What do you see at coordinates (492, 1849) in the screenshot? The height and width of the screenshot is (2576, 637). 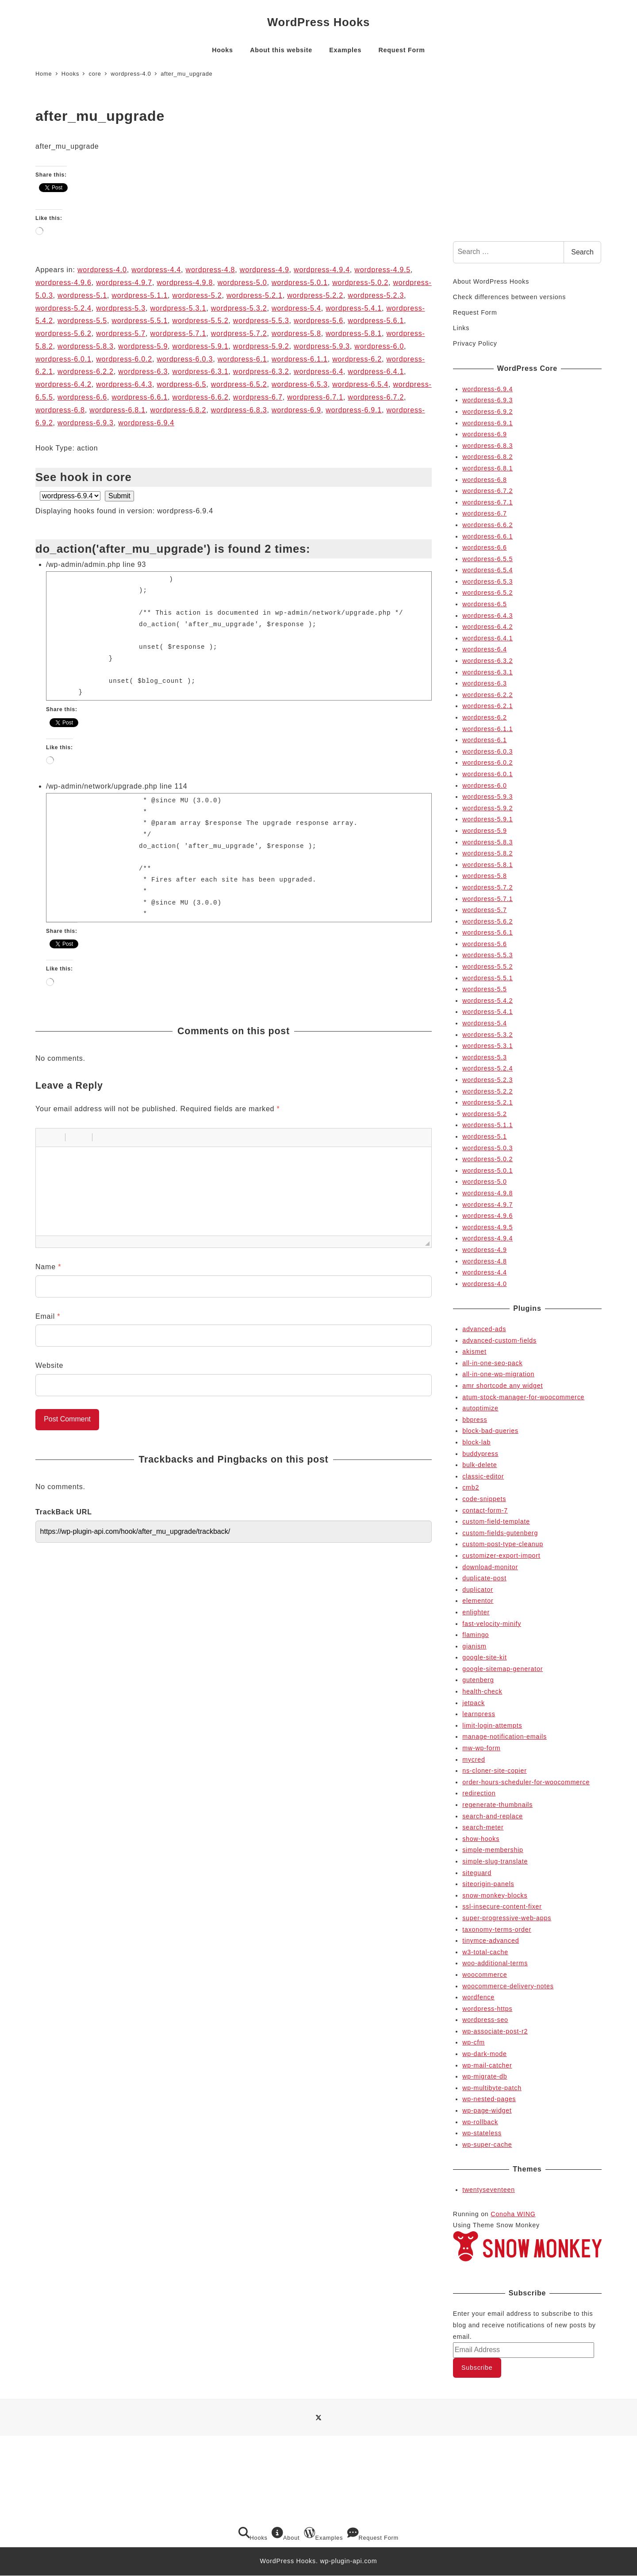 I see `simple-membership` at bounding box center [492, 1849].